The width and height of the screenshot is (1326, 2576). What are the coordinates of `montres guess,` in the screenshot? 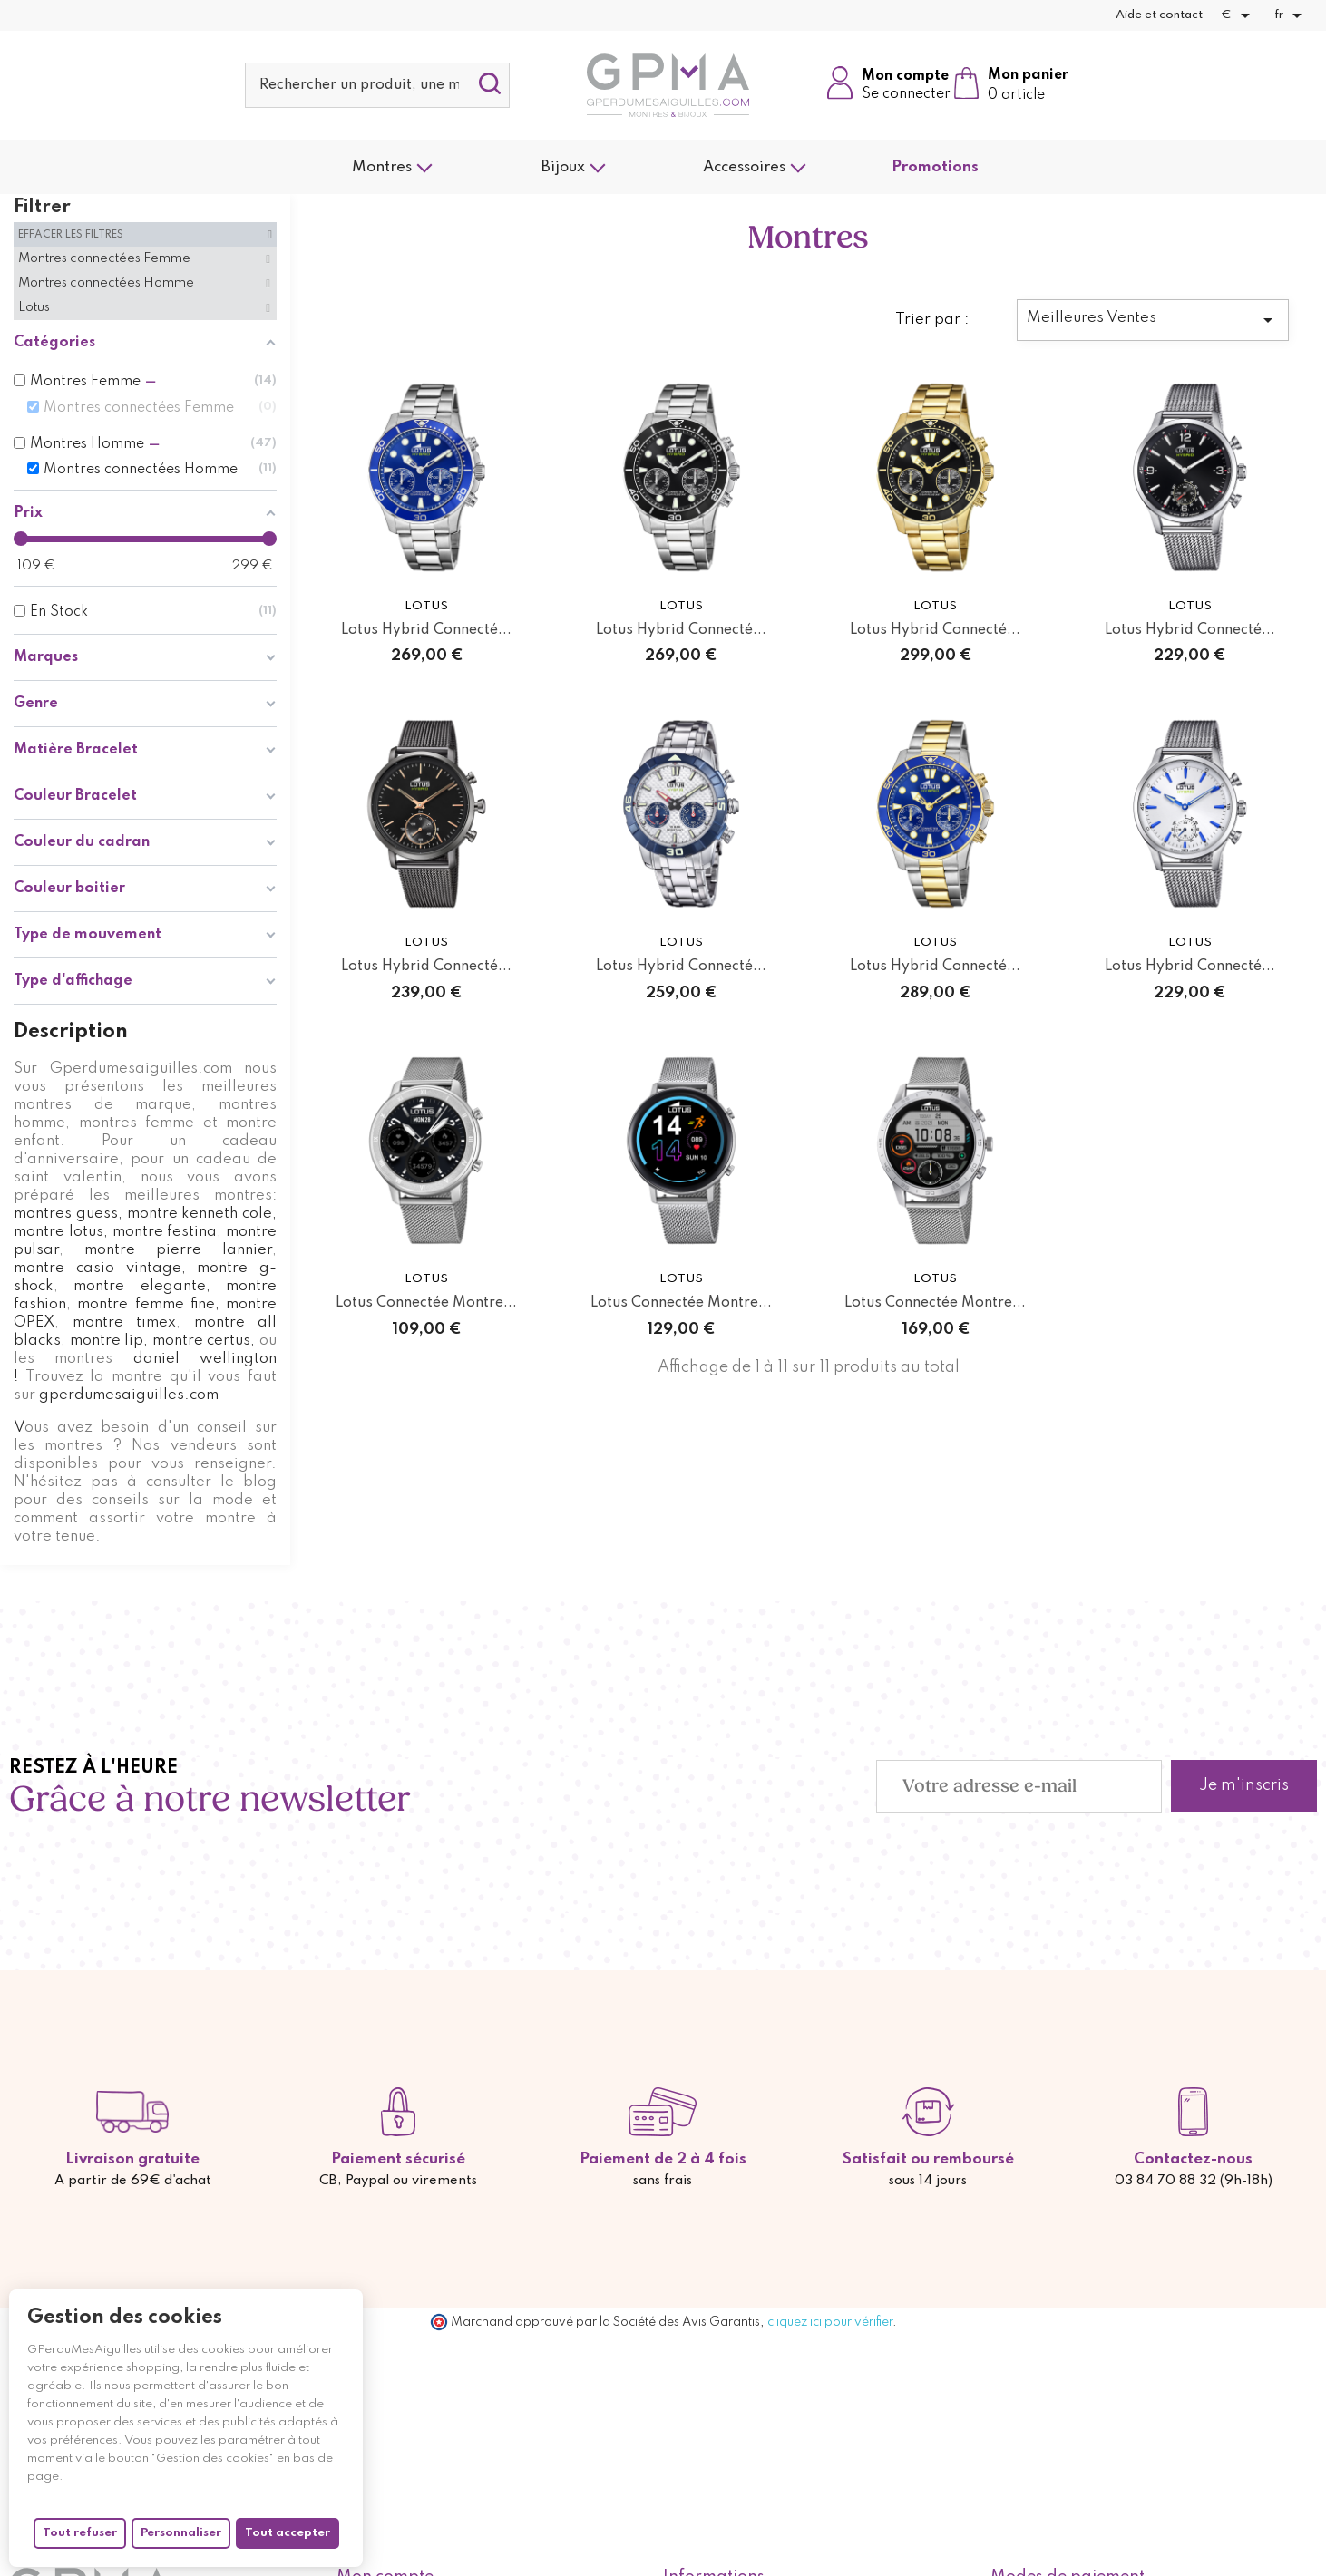 It's located at (68, 1213).